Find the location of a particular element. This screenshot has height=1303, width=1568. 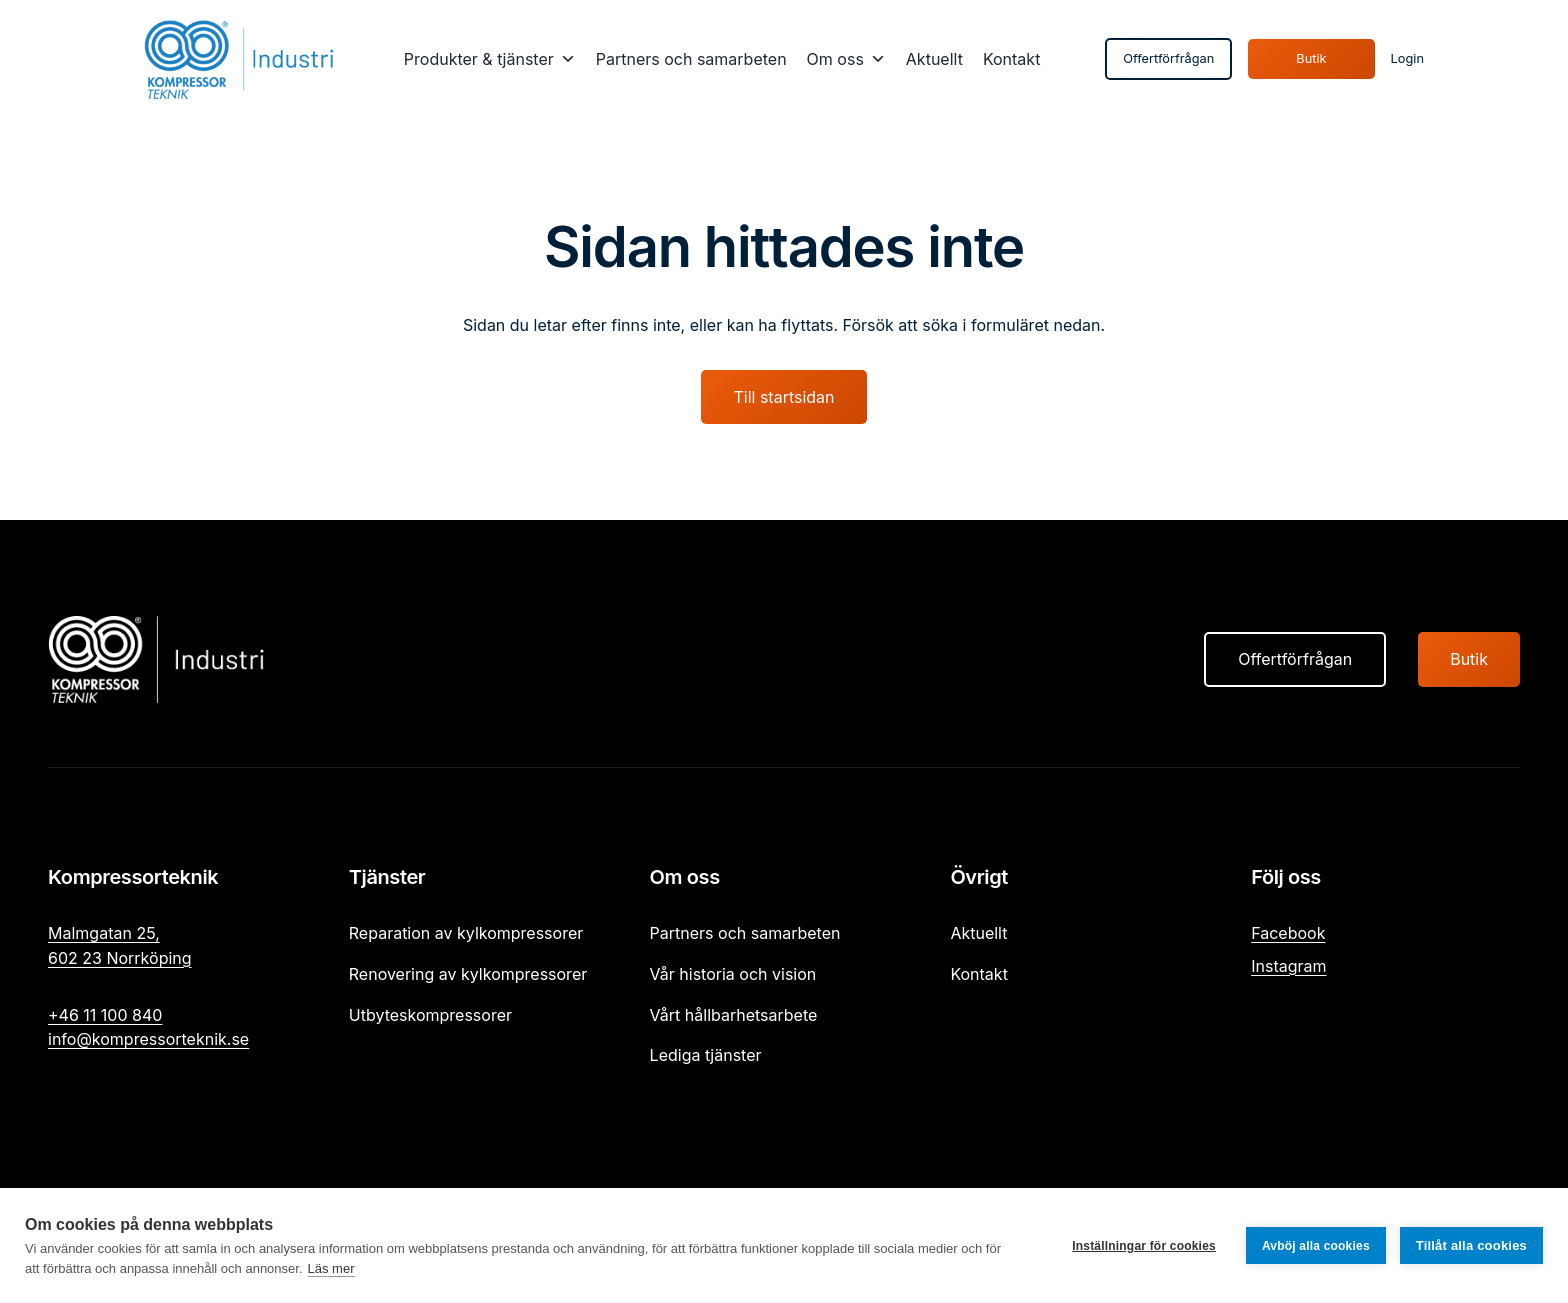

Butik is located at coordinates (1311, 58).